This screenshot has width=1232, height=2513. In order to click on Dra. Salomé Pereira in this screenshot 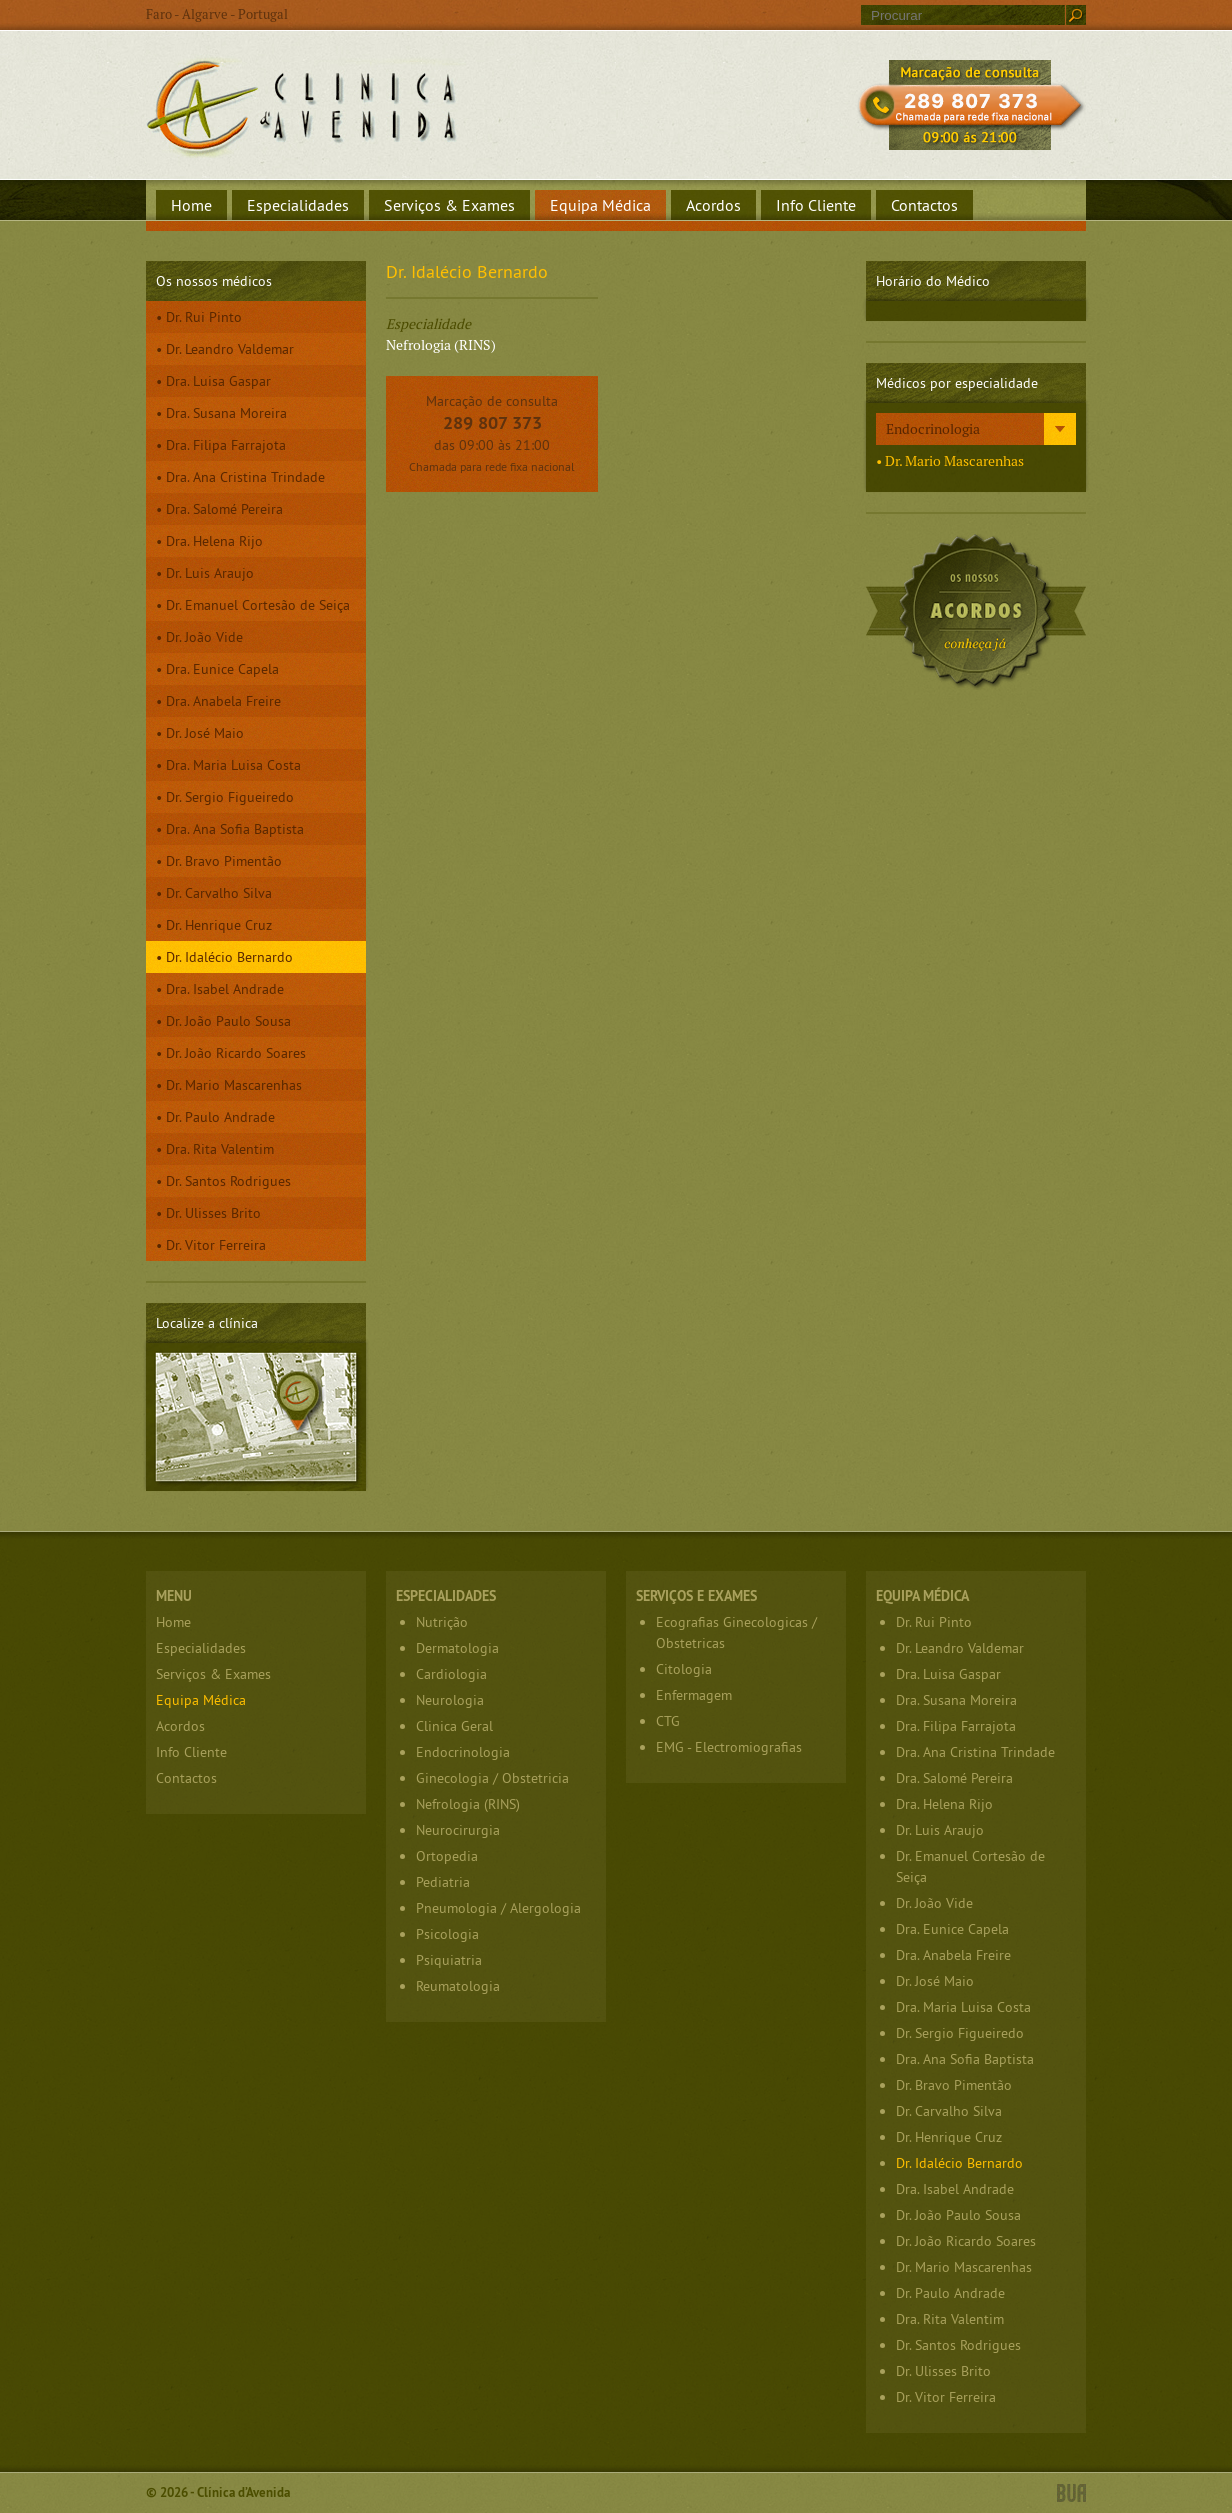, I will do `click(224, 509)`.